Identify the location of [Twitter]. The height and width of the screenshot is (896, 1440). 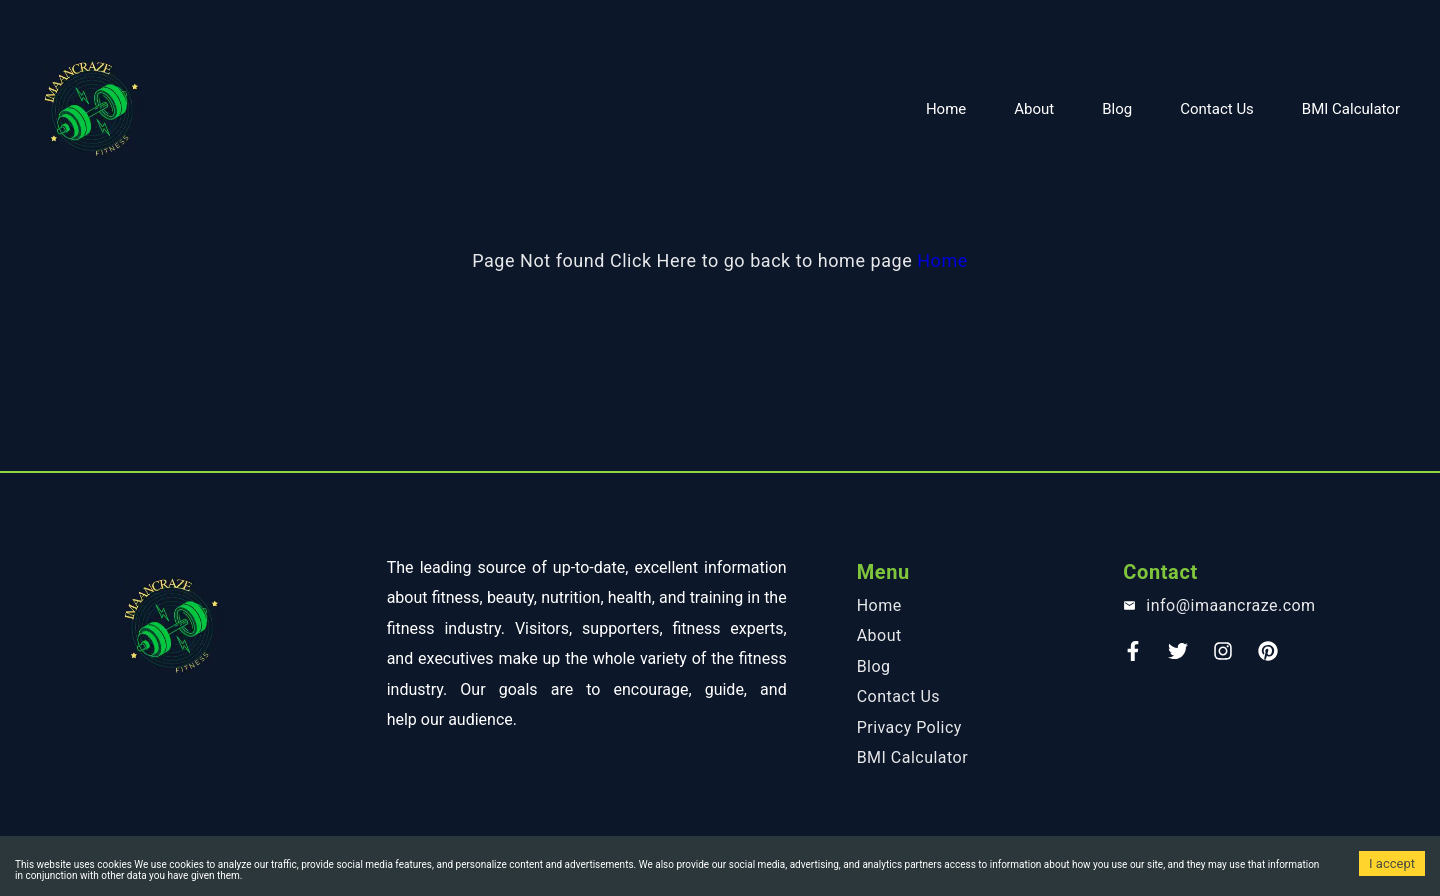
(1178, 657).